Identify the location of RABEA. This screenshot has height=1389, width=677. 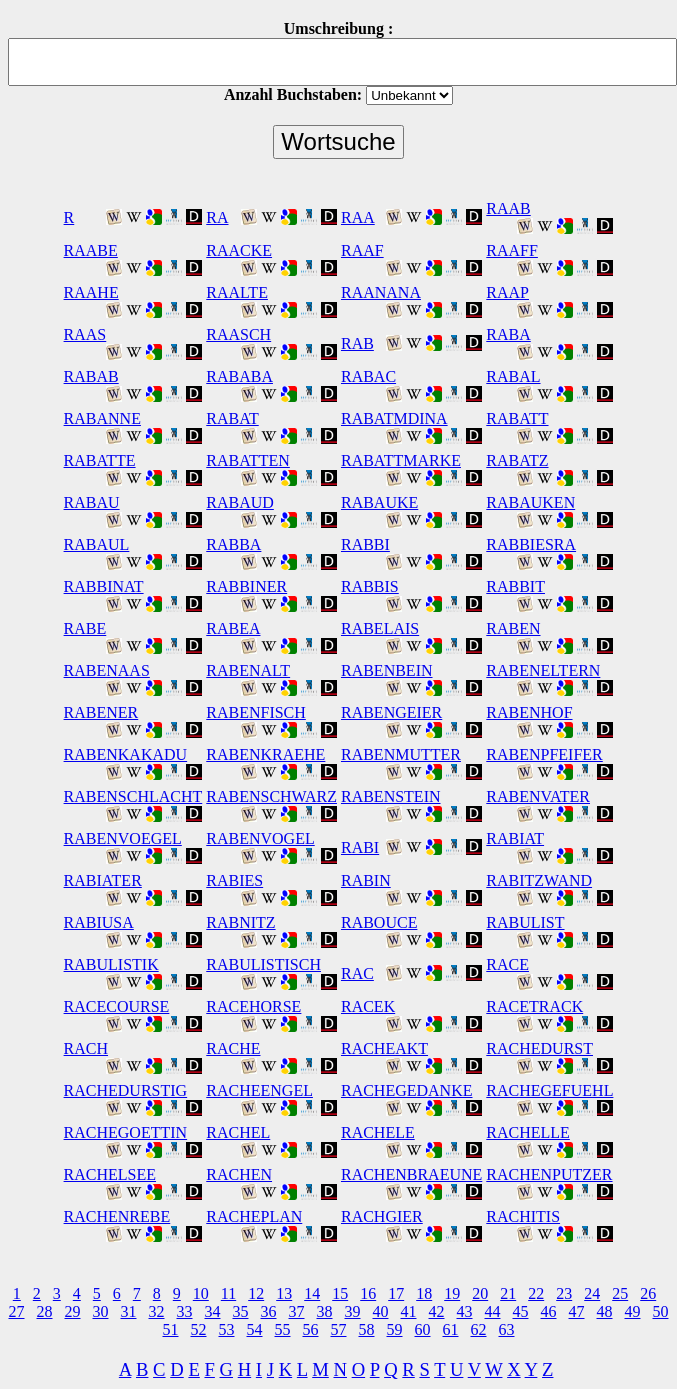
(233, 628).